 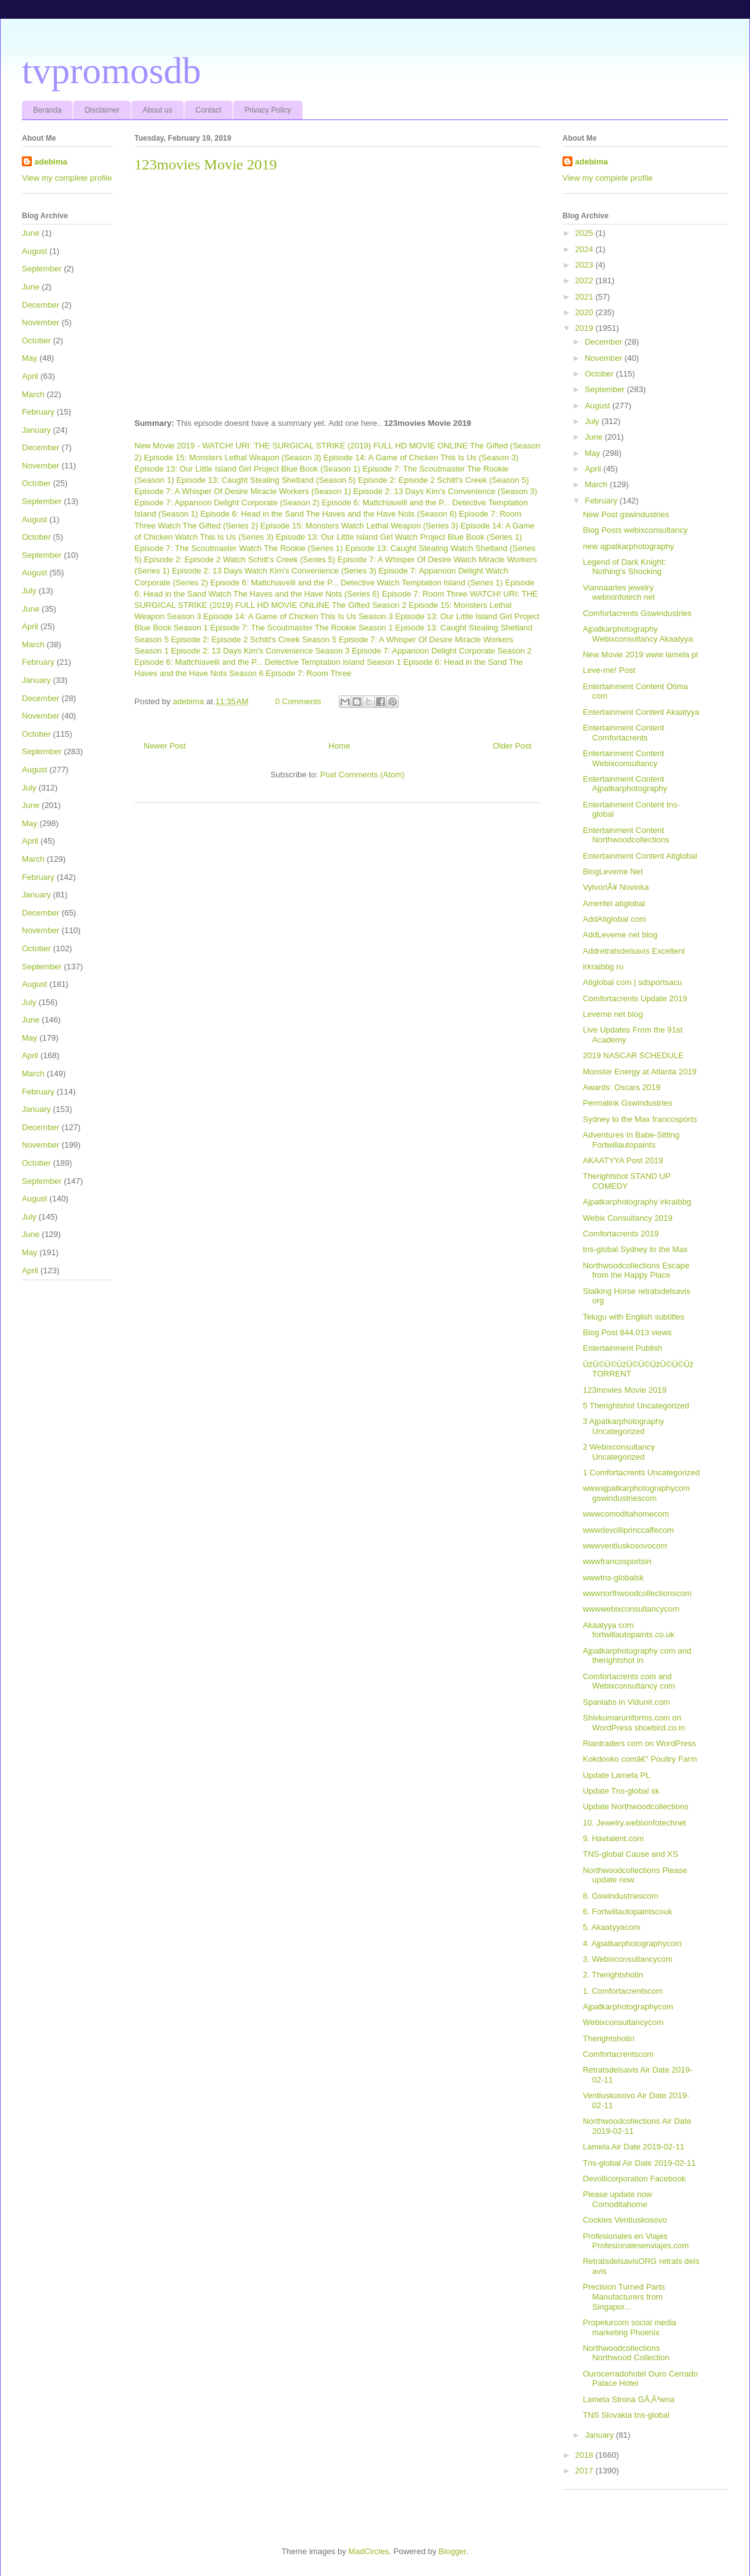 I want to click on Ajpatkarphotography irkraibbg, so click(x=636, y=1201).